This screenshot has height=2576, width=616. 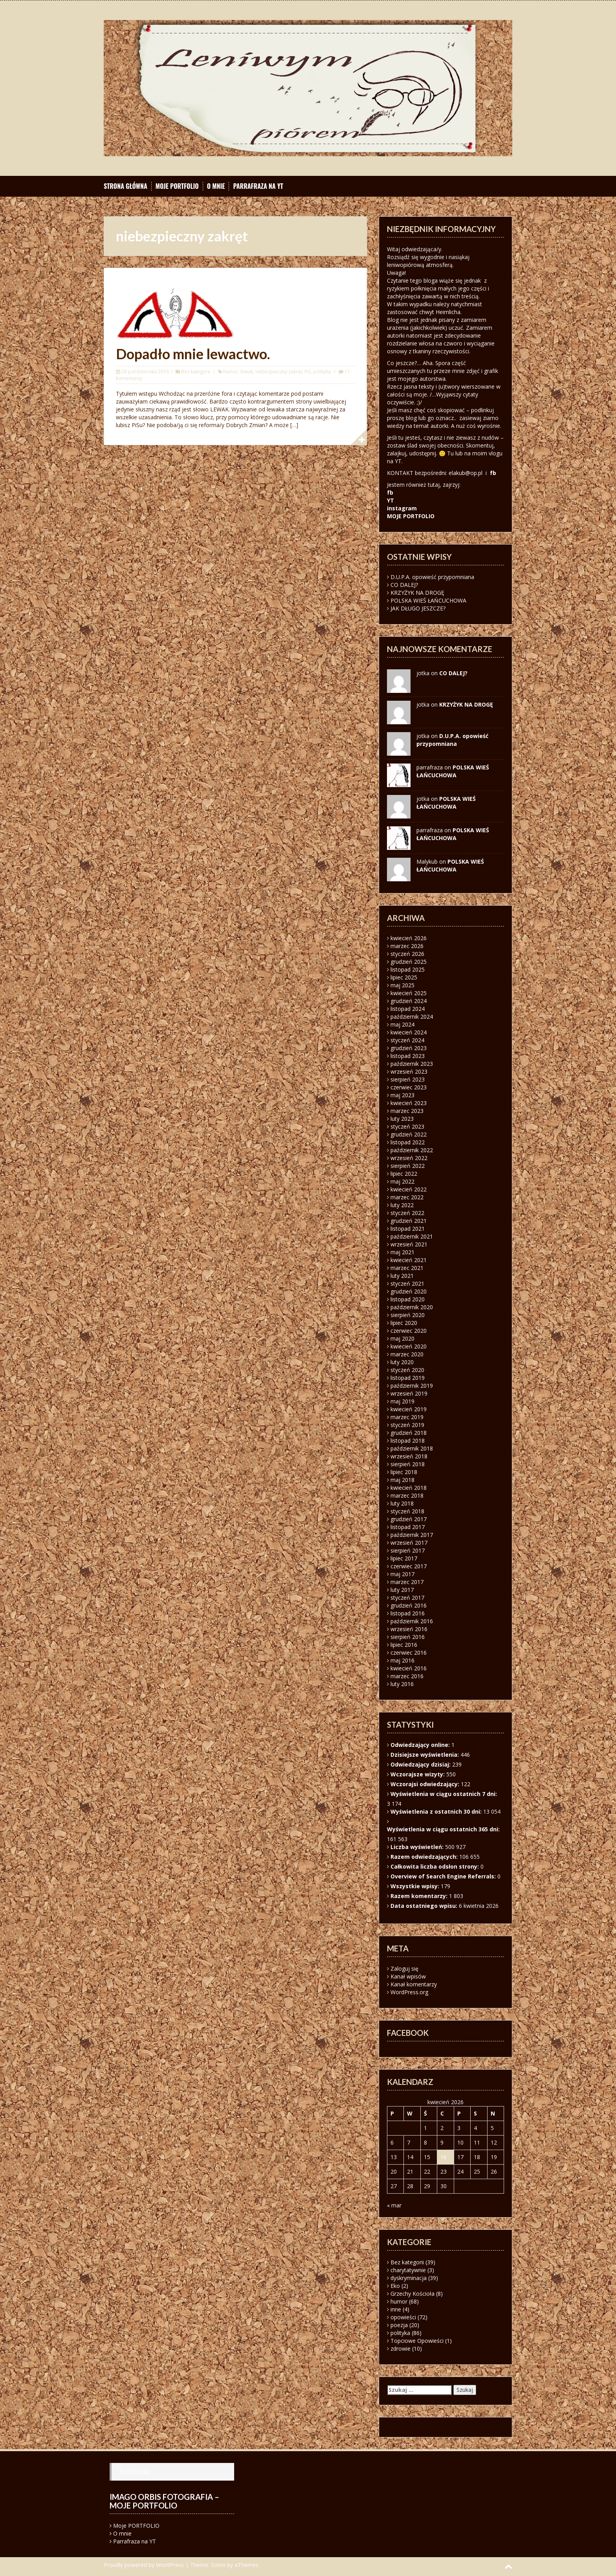 What do you see at coordinates (402, 1503) in the screenshot?
I see `luty 2018` at bounding box center [402, 1503].